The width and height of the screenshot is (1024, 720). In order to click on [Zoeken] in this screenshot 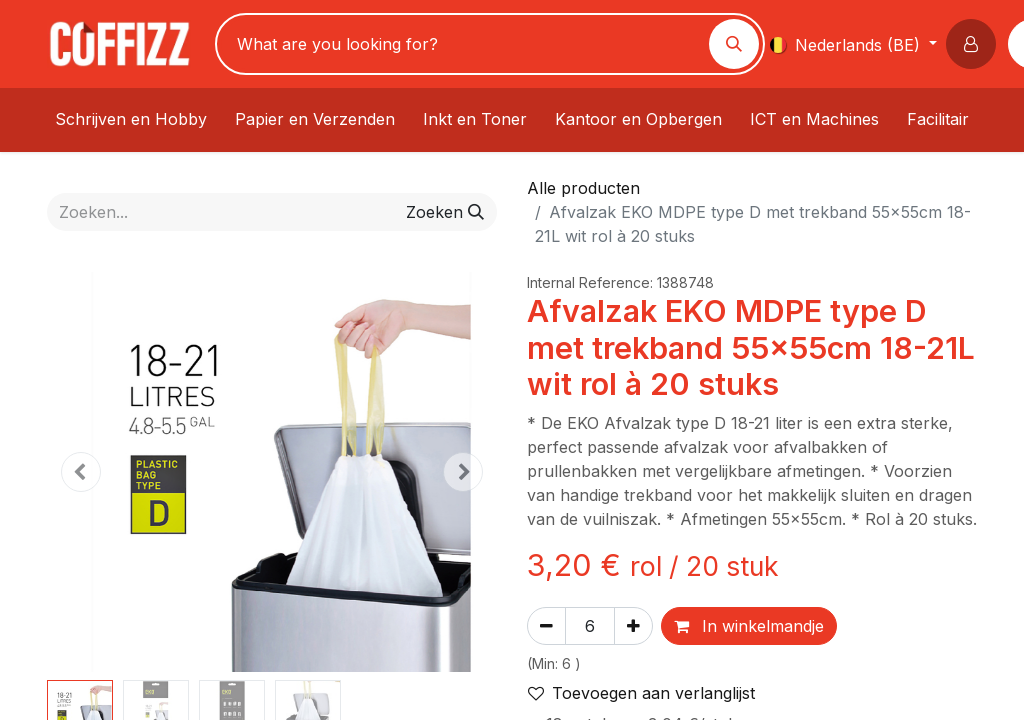, I will do `click(734, 44)`.